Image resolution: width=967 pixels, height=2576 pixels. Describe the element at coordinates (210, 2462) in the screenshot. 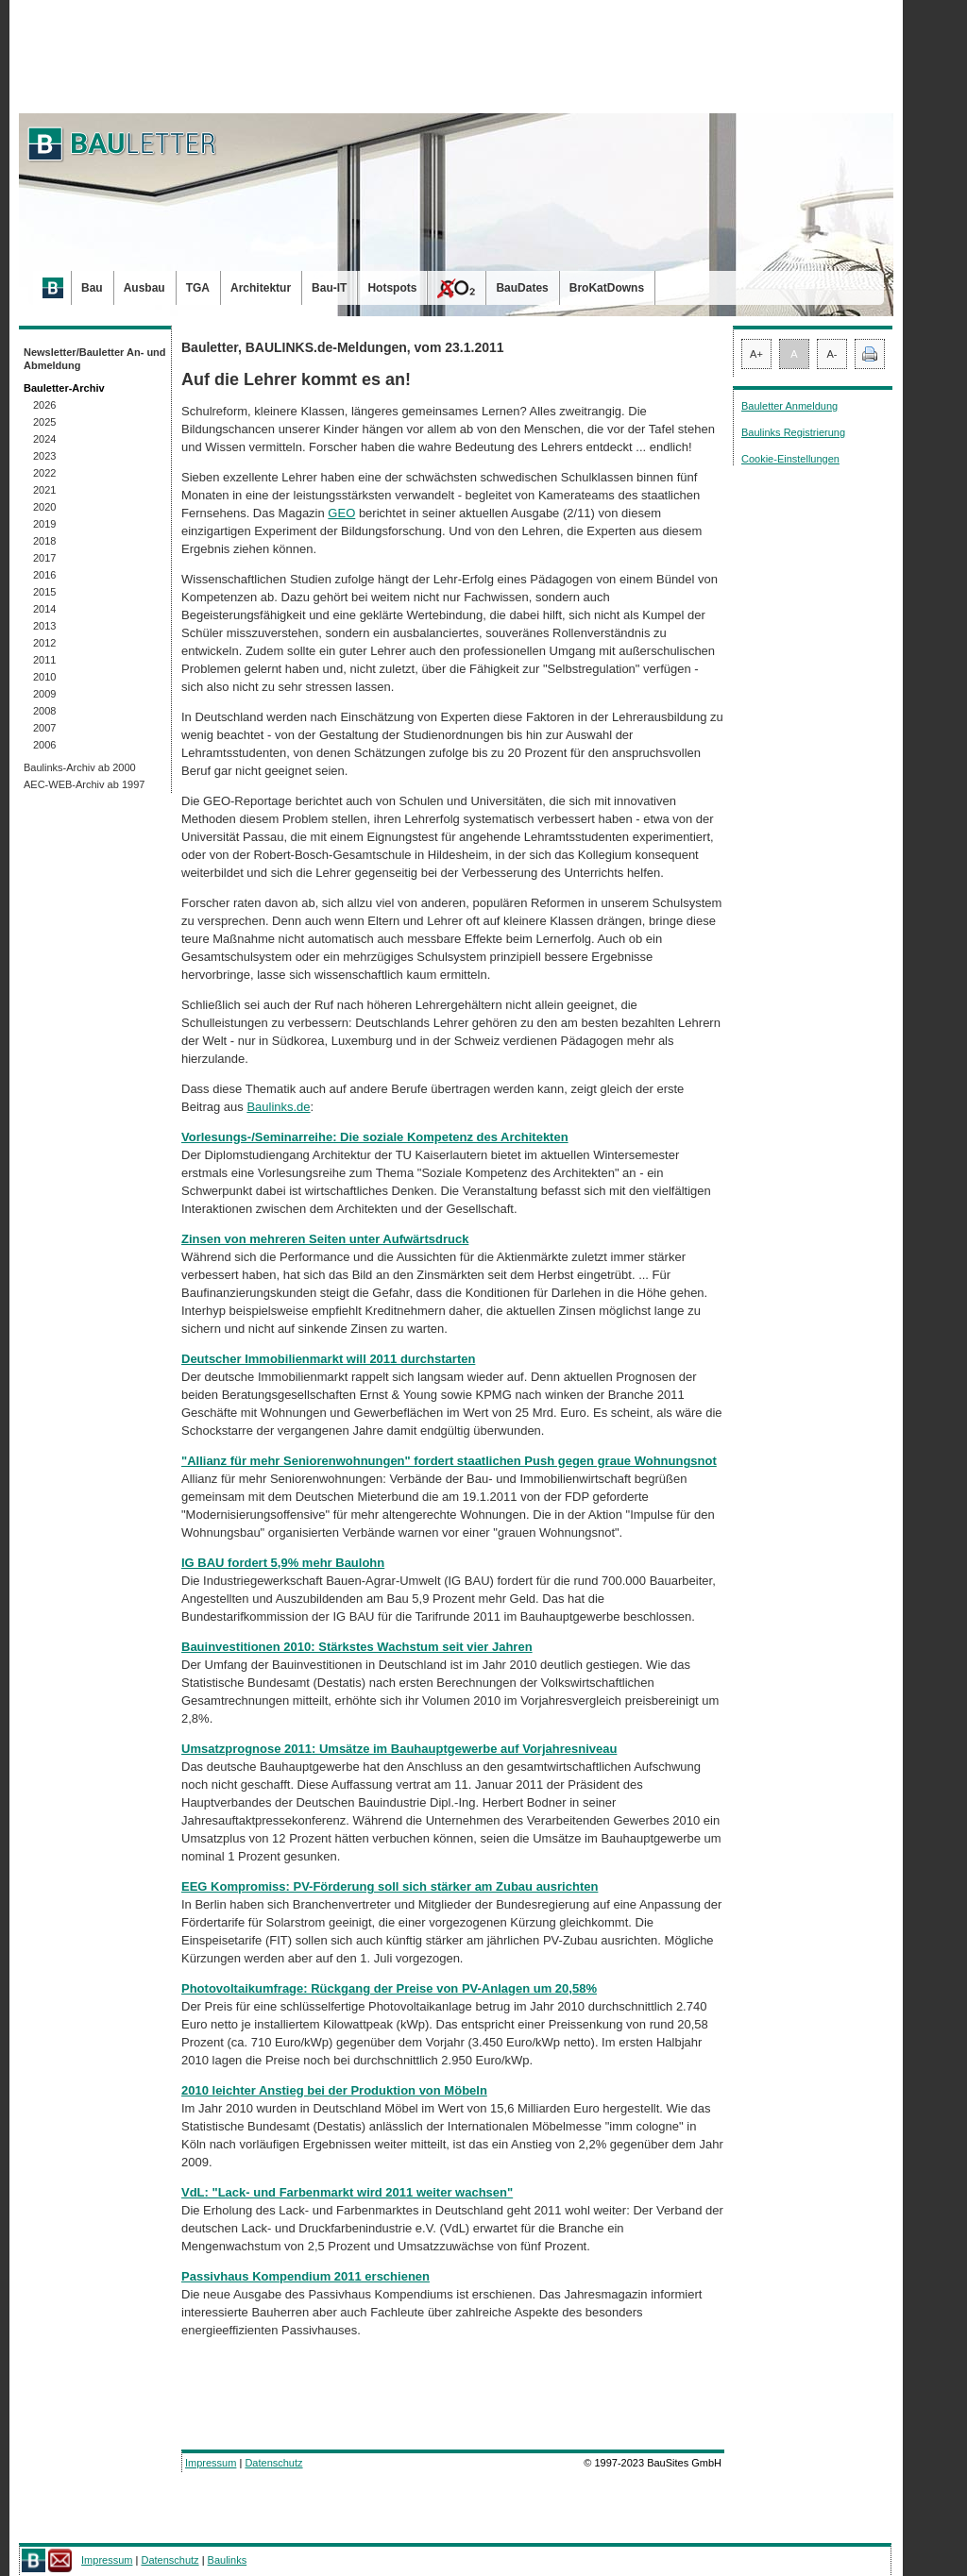

I see `Impressum` at that location.